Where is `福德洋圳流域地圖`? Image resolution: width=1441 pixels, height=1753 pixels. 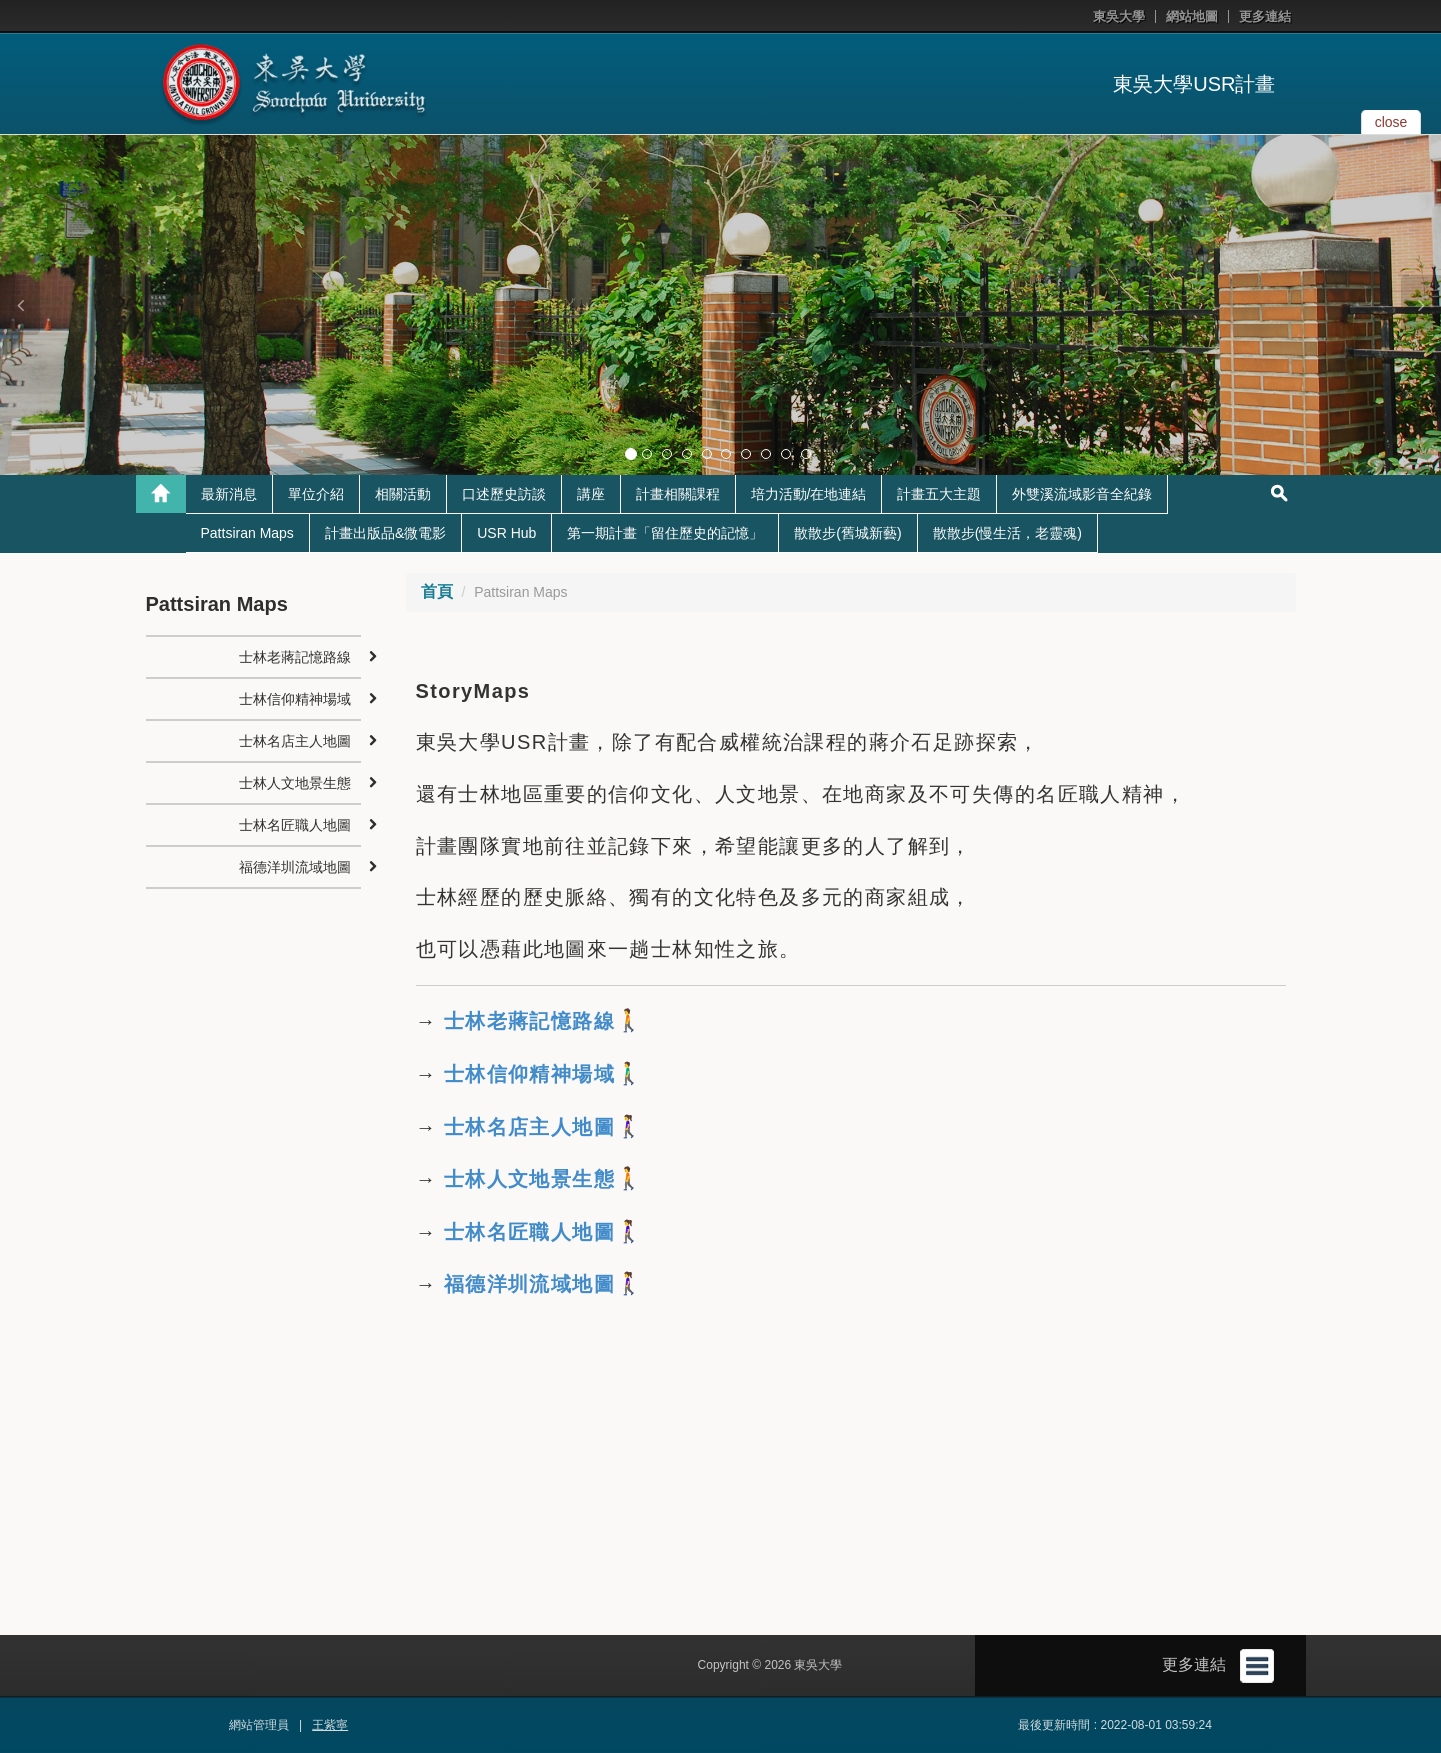 福德洋圳流域地圖 is located at coordinates (295, 867).